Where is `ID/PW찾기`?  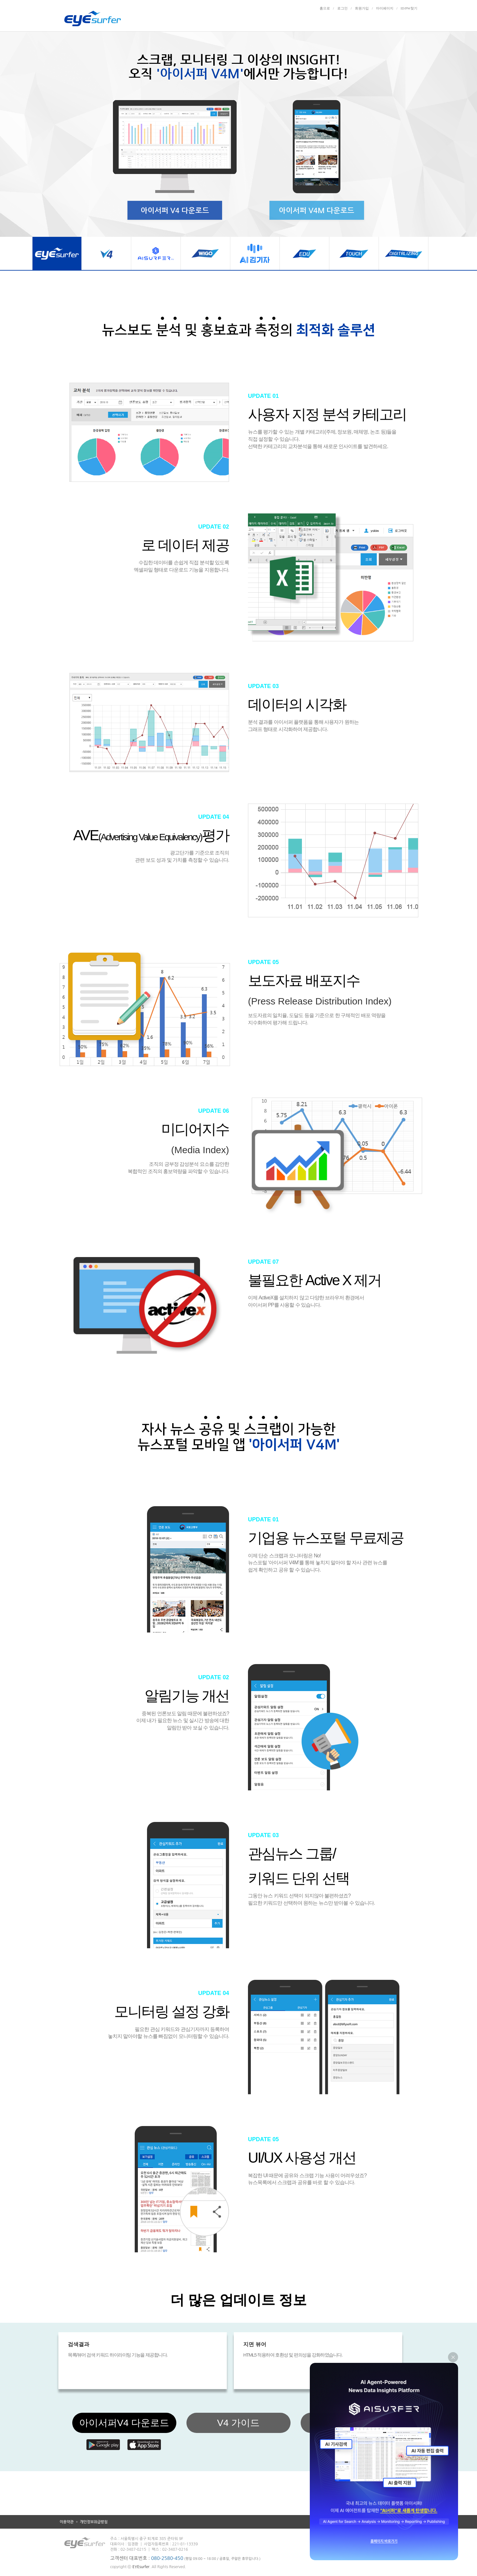 ID/PW찾기 is located at coordinates (409, 8).